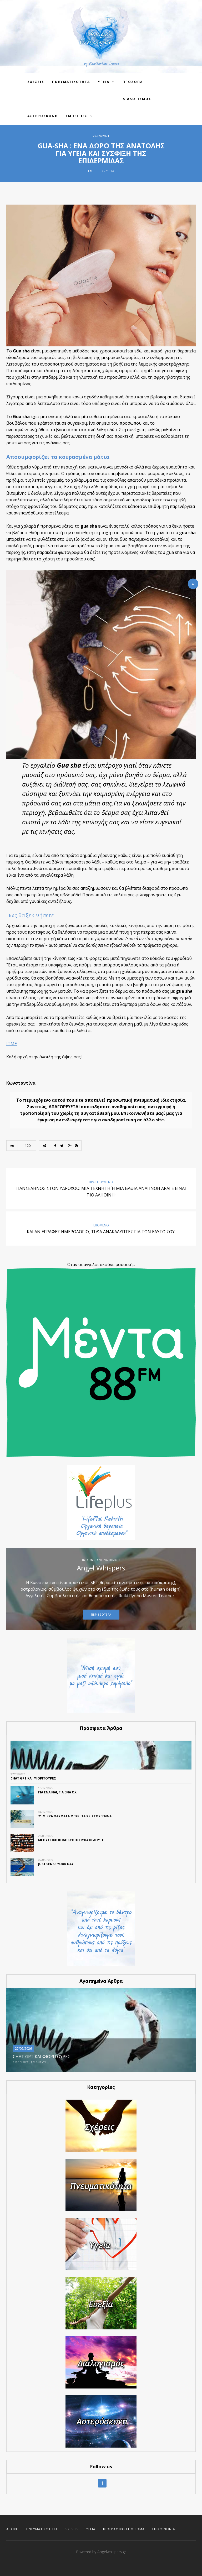  Describe the element at coordinates (72, 2529) in the screenshot. I see `Σχέσεις` at that location.